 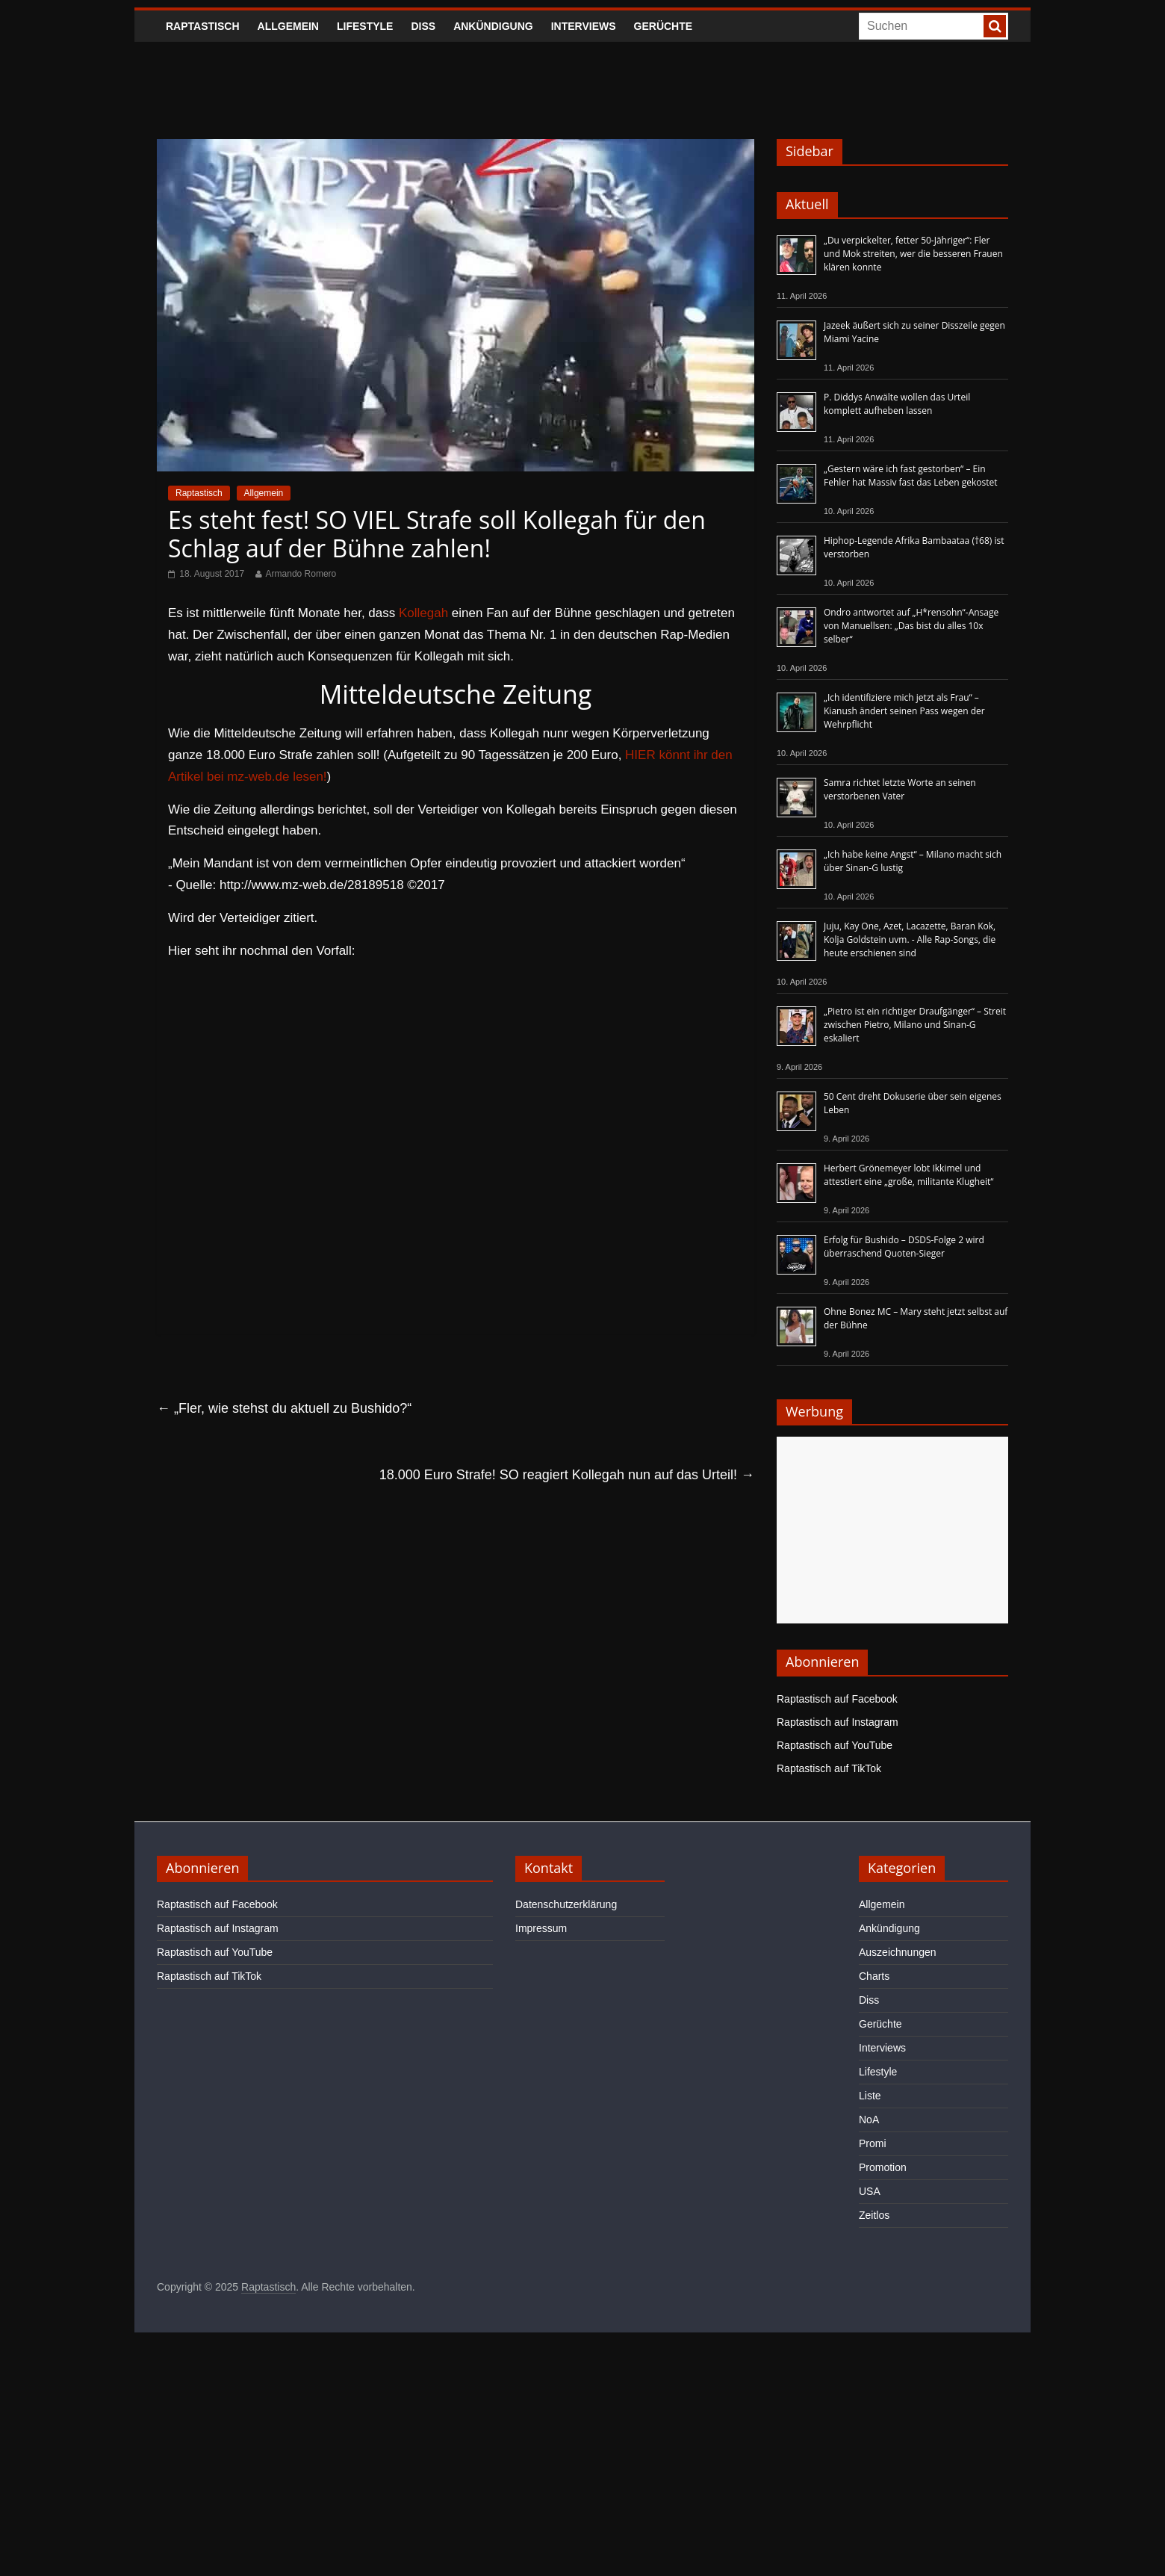 I want to click on Ankündigung, so click(x=493, y=26).